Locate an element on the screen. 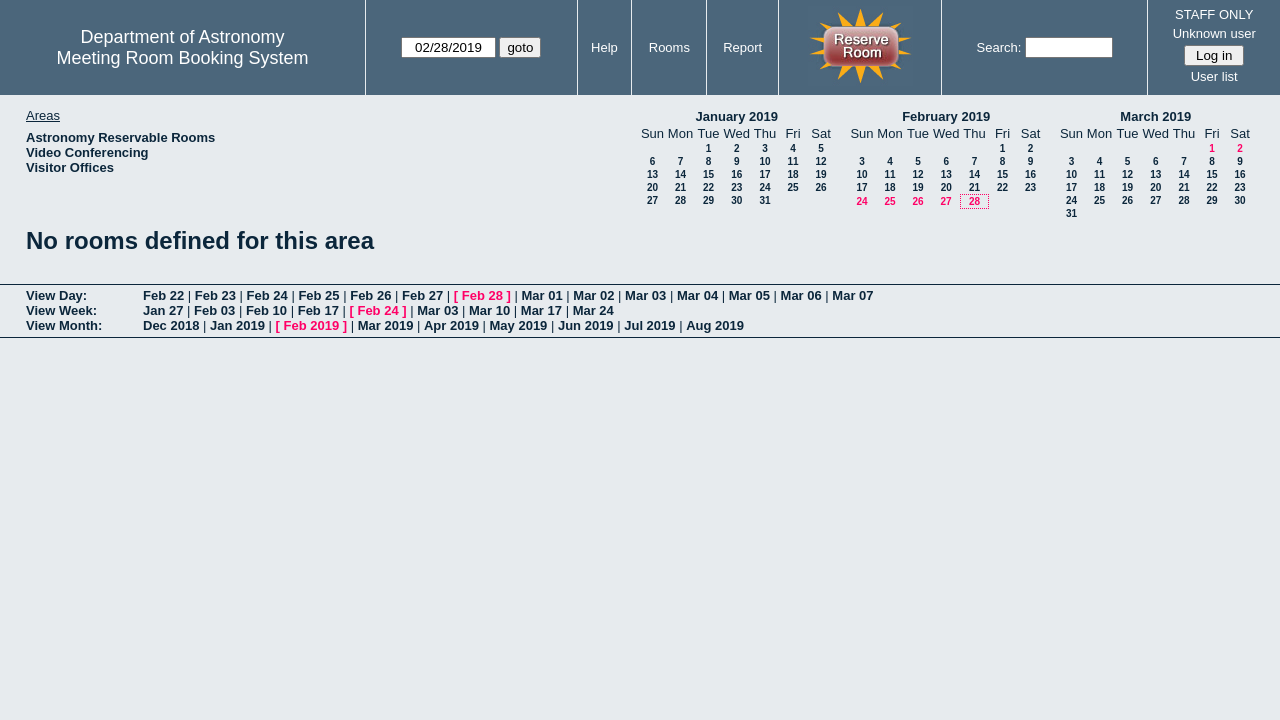 The width and height of the screenshot is (1280, 720). 21 is located at coordinates (680, 187).